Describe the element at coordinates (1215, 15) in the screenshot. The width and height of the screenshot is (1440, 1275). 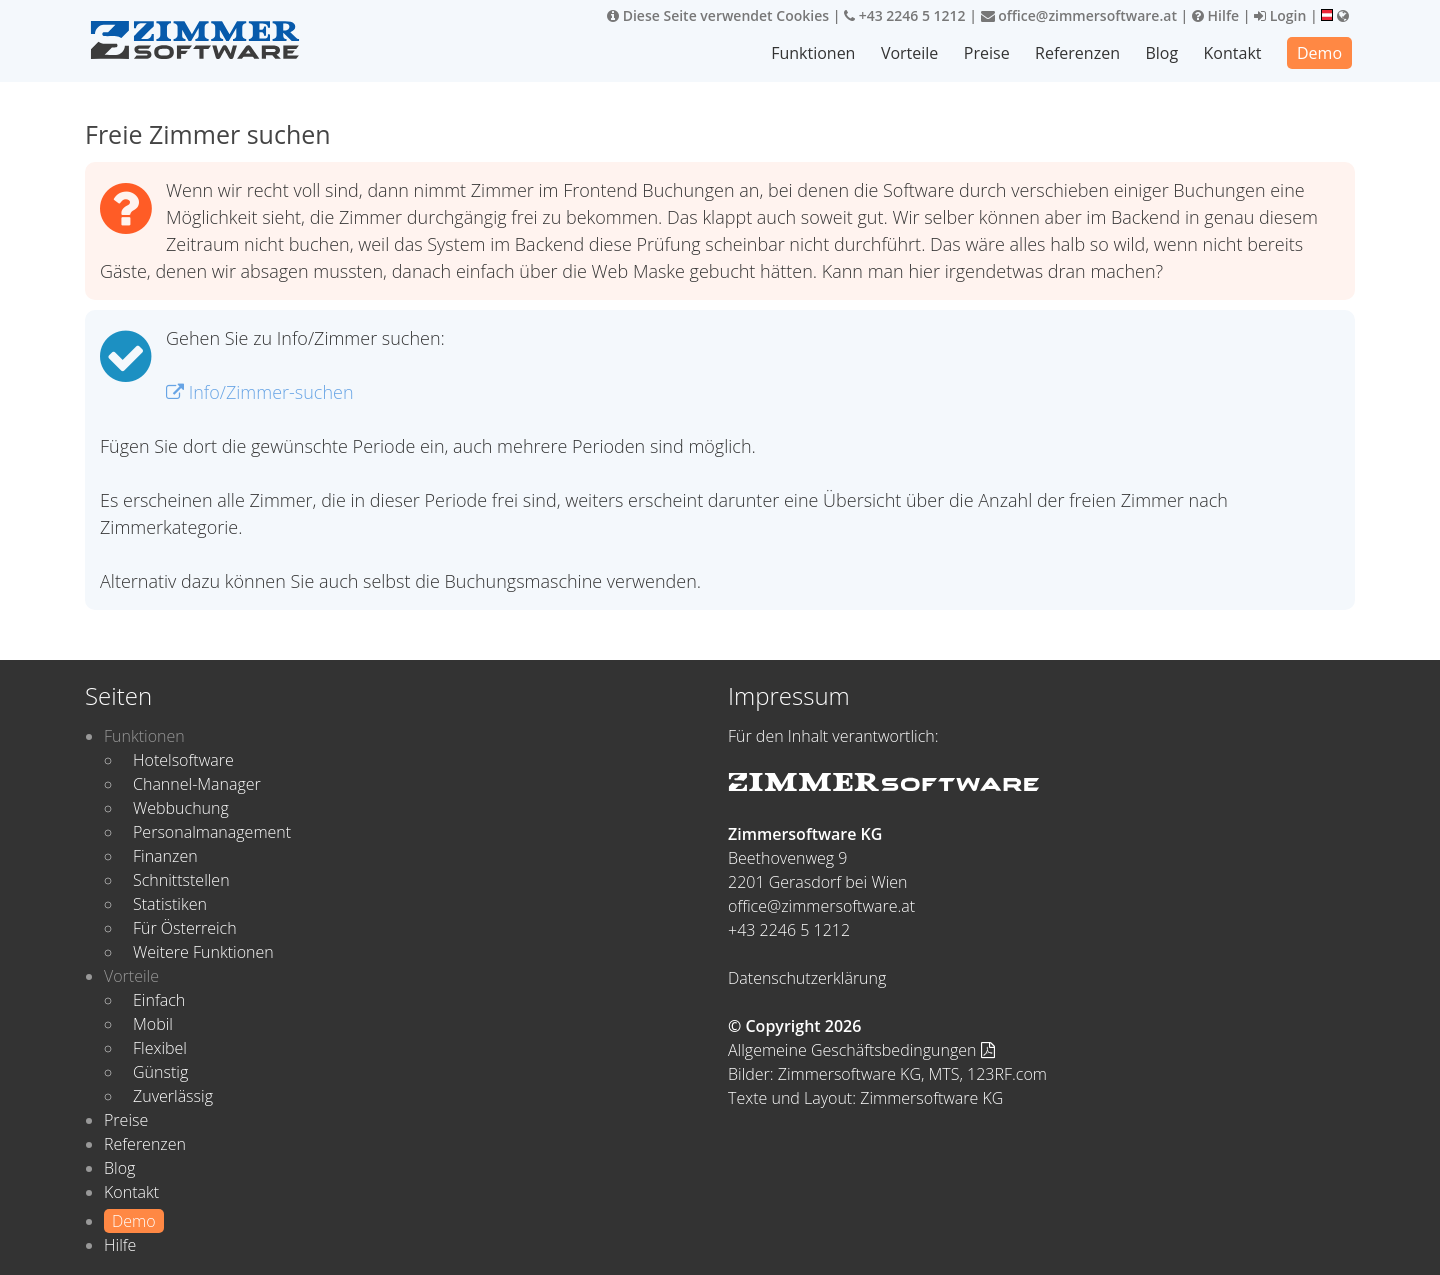
I see `Hilfe` at that location.